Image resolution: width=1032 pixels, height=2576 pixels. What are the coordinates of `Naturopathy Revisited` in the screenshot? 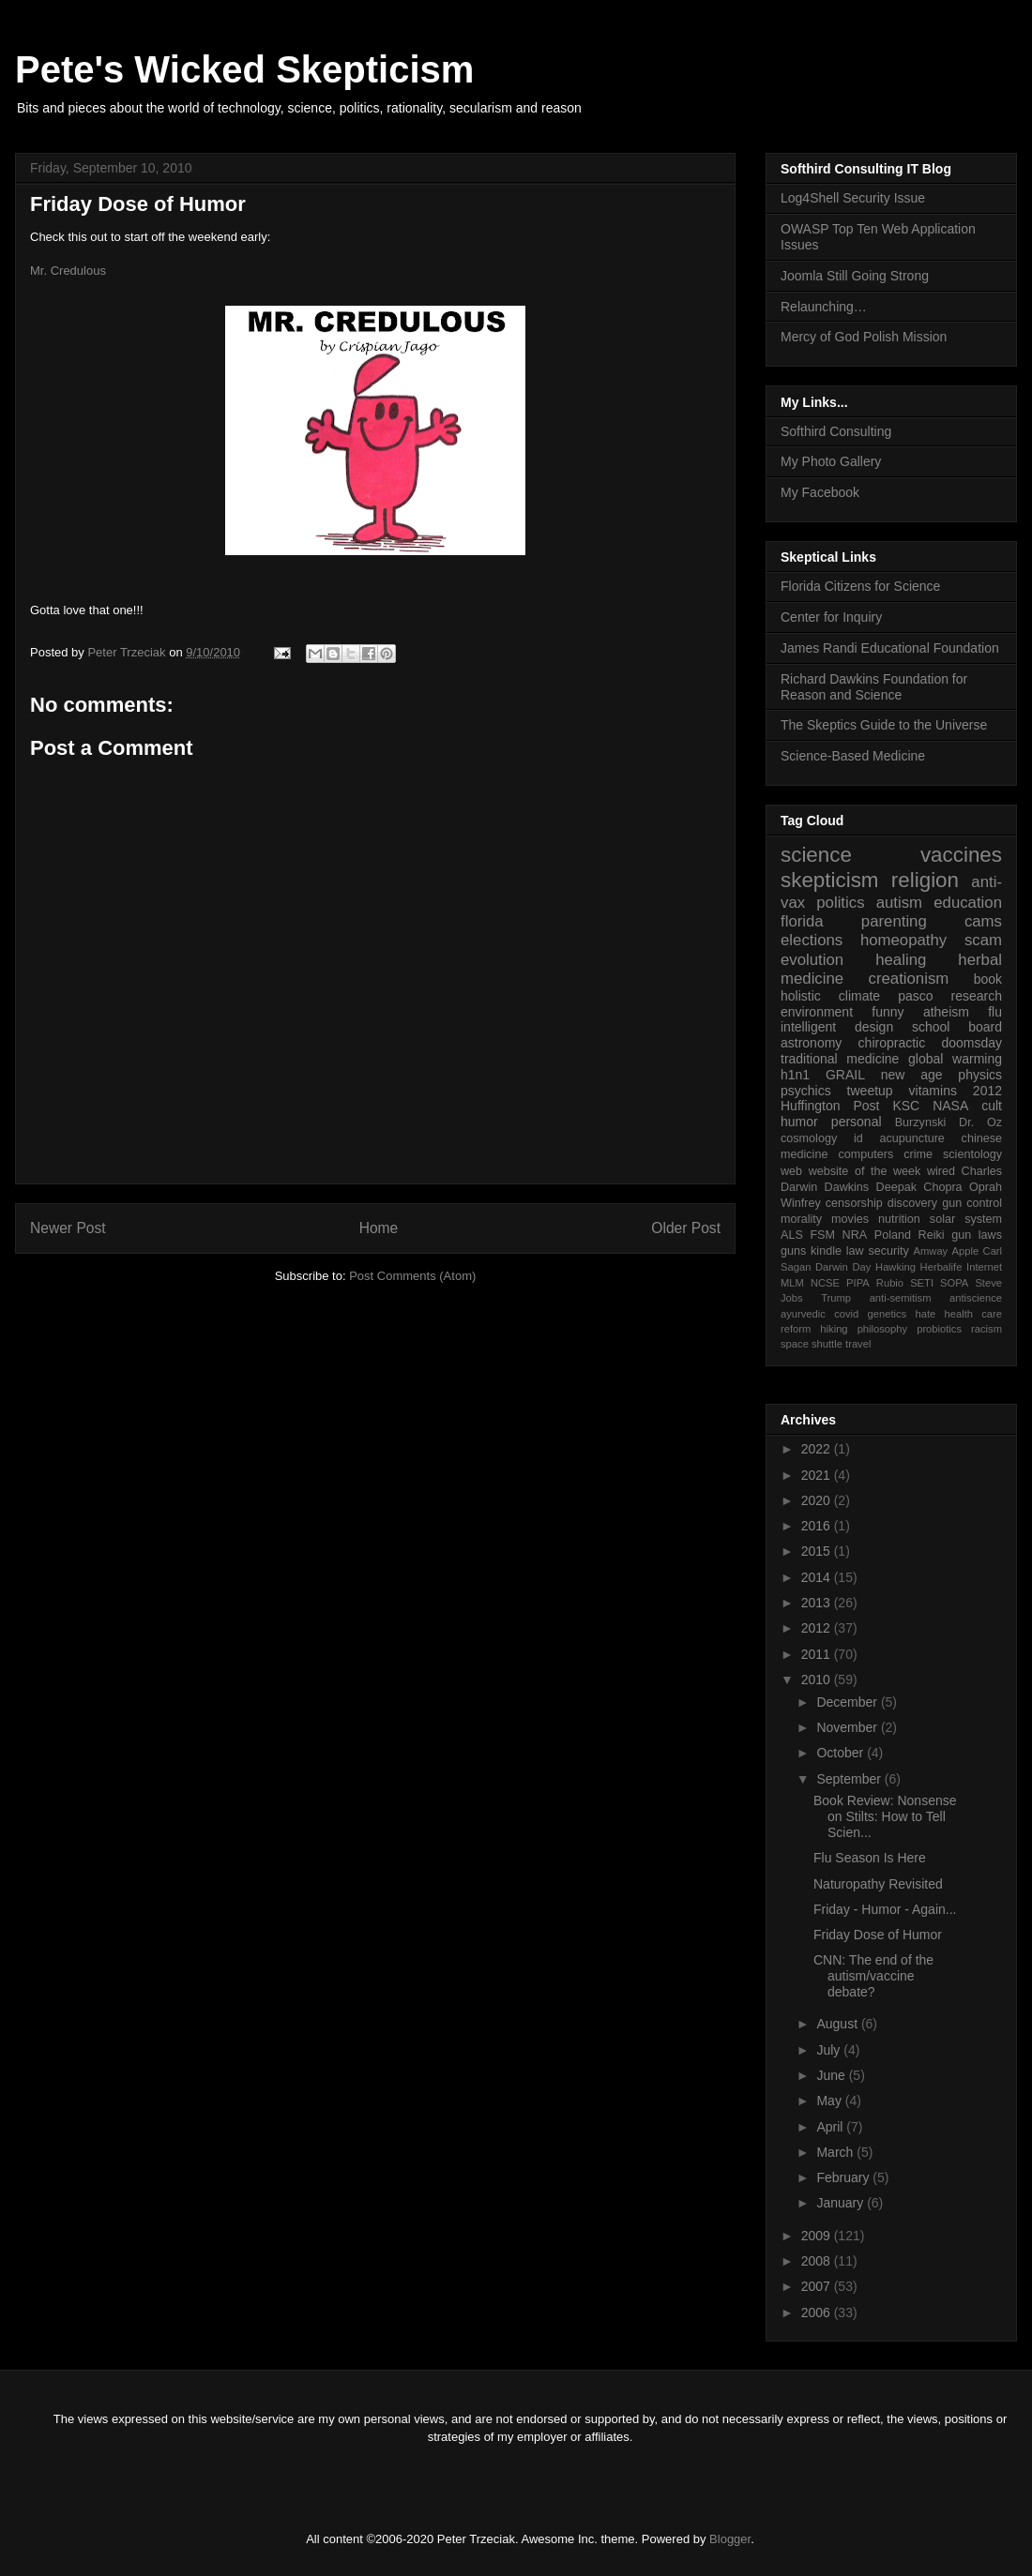 It's located at (878, 1883).